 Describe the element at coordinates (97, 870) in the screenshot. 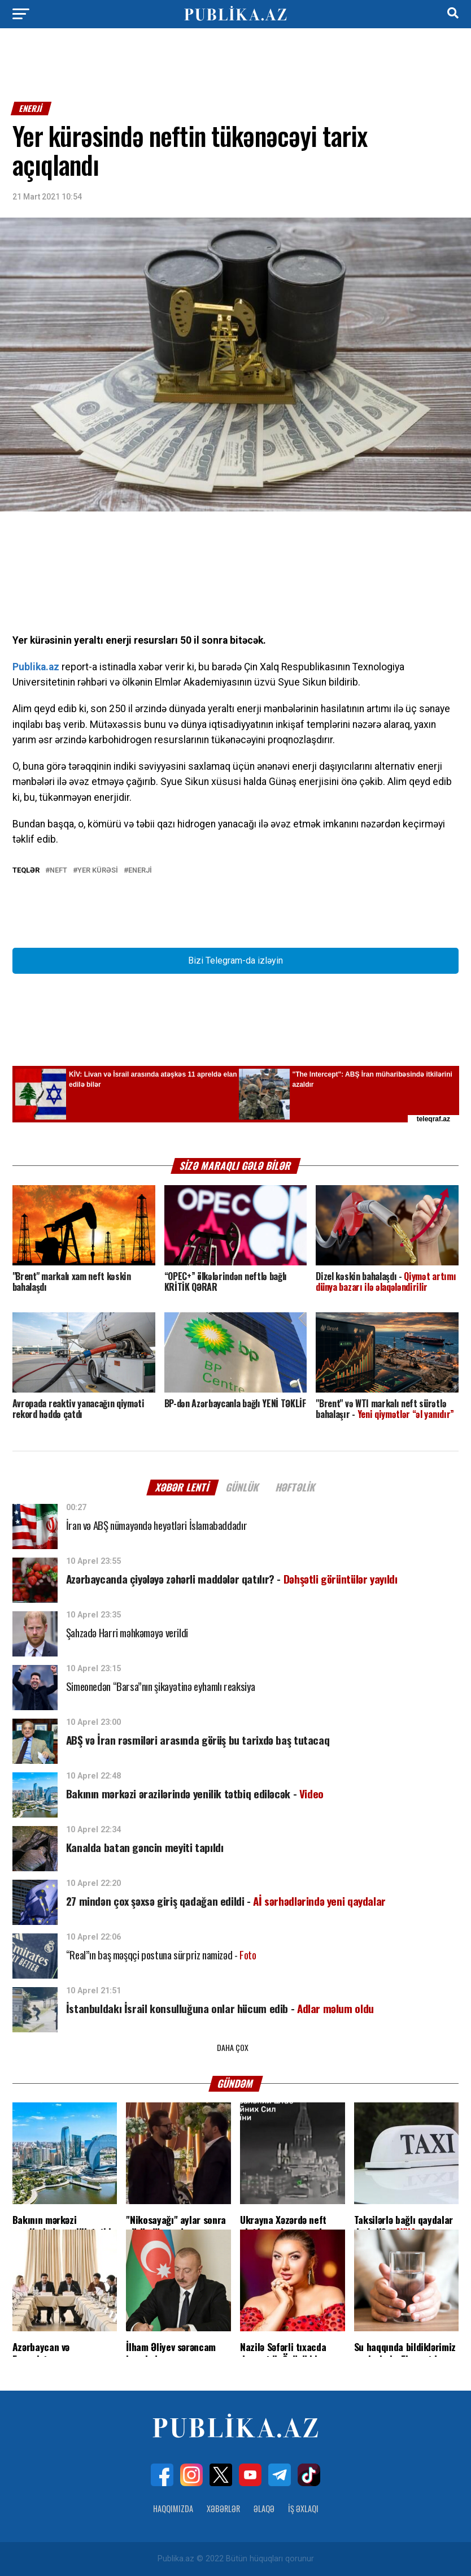

I see `Yer kürəsi` at that location.